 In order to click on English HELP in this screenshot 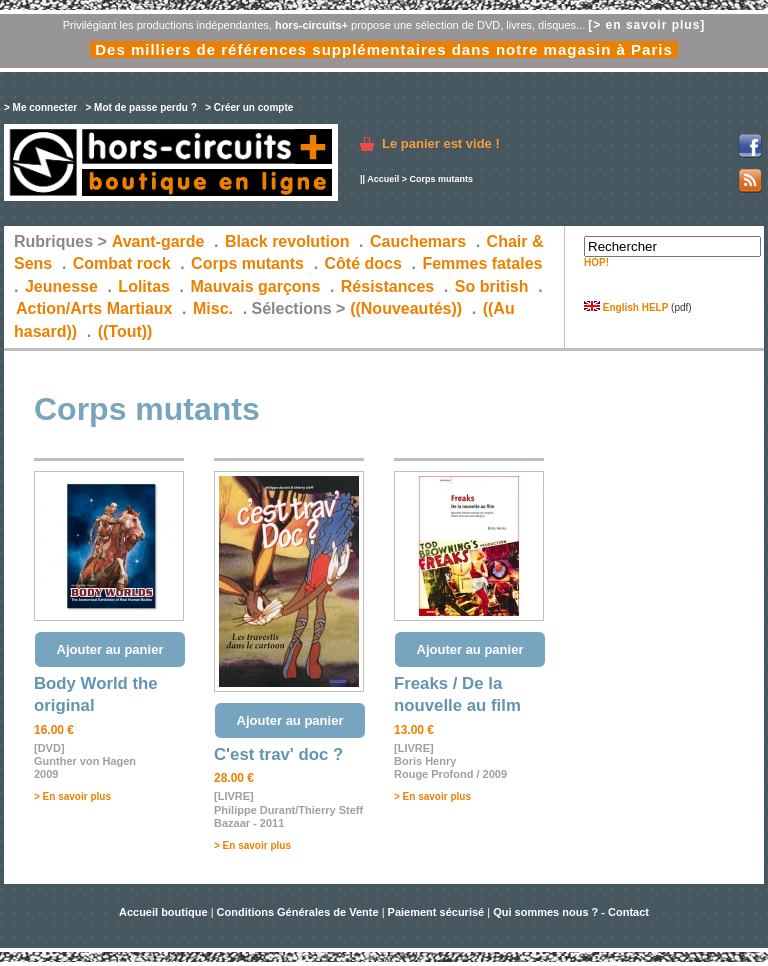, I will do `click(626, 307)`.